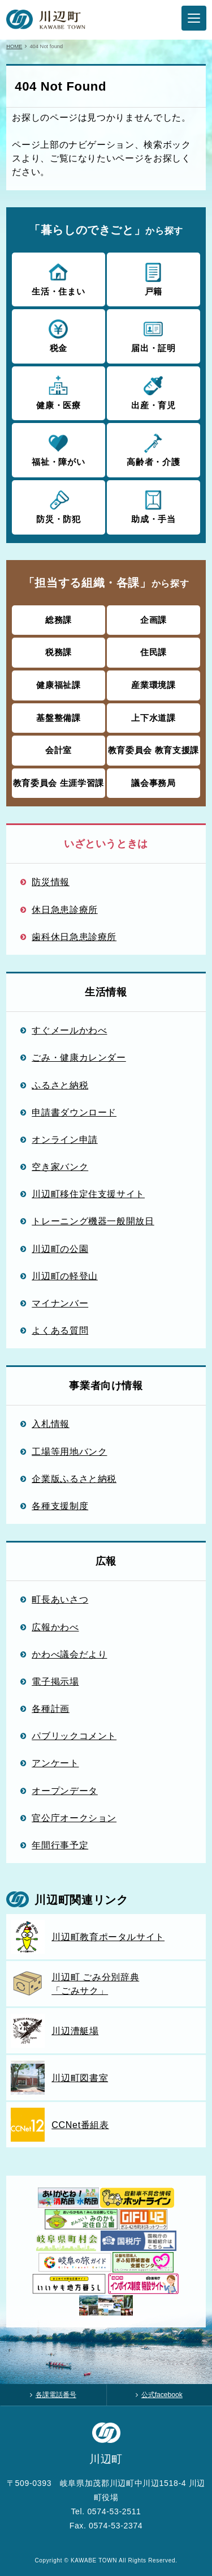 Image resolution: width=212 pixels, height=2576 pixels. Describe the element at coordinates (153, 620) in the screenshot. I see `企画課` at that location.